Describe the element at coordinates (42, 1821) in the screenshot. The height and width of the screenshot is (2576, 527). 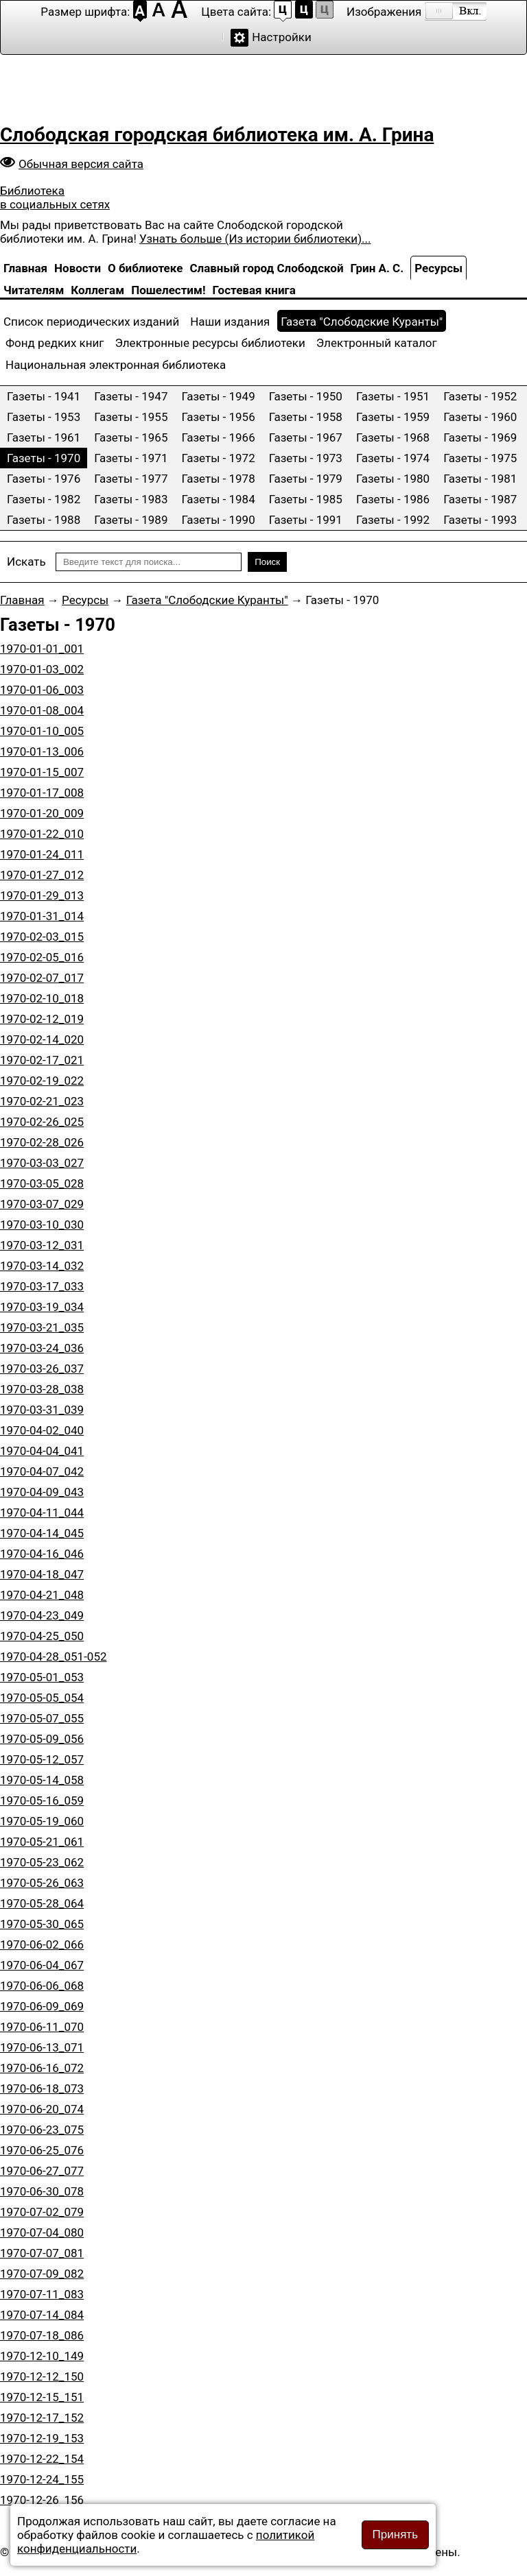
I see `1970-05-19_060` at that location.